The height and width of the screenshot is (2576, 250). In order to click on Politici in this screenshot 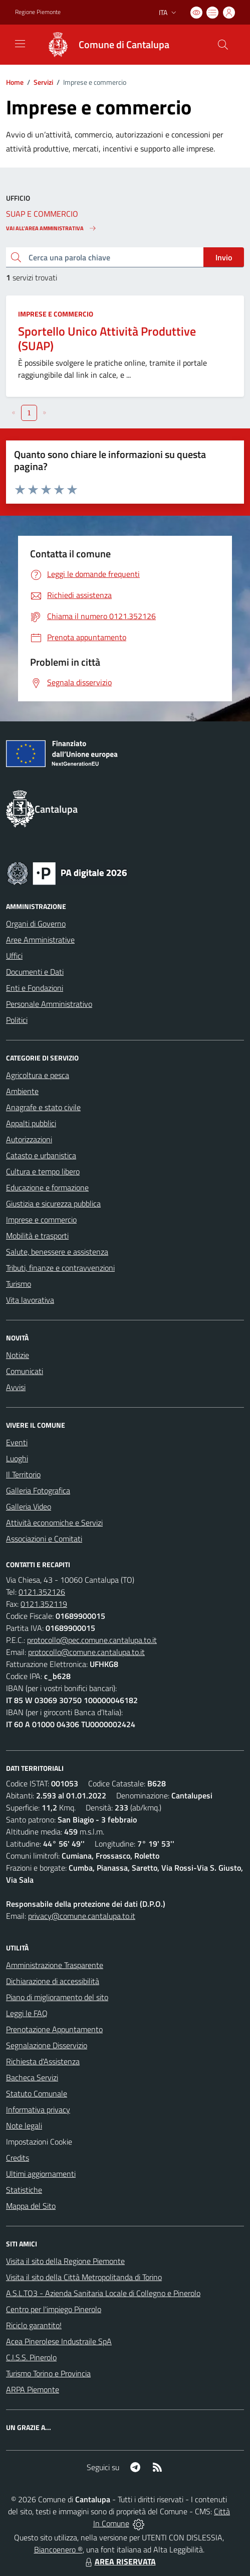, I will do `click(17, 1020)`.